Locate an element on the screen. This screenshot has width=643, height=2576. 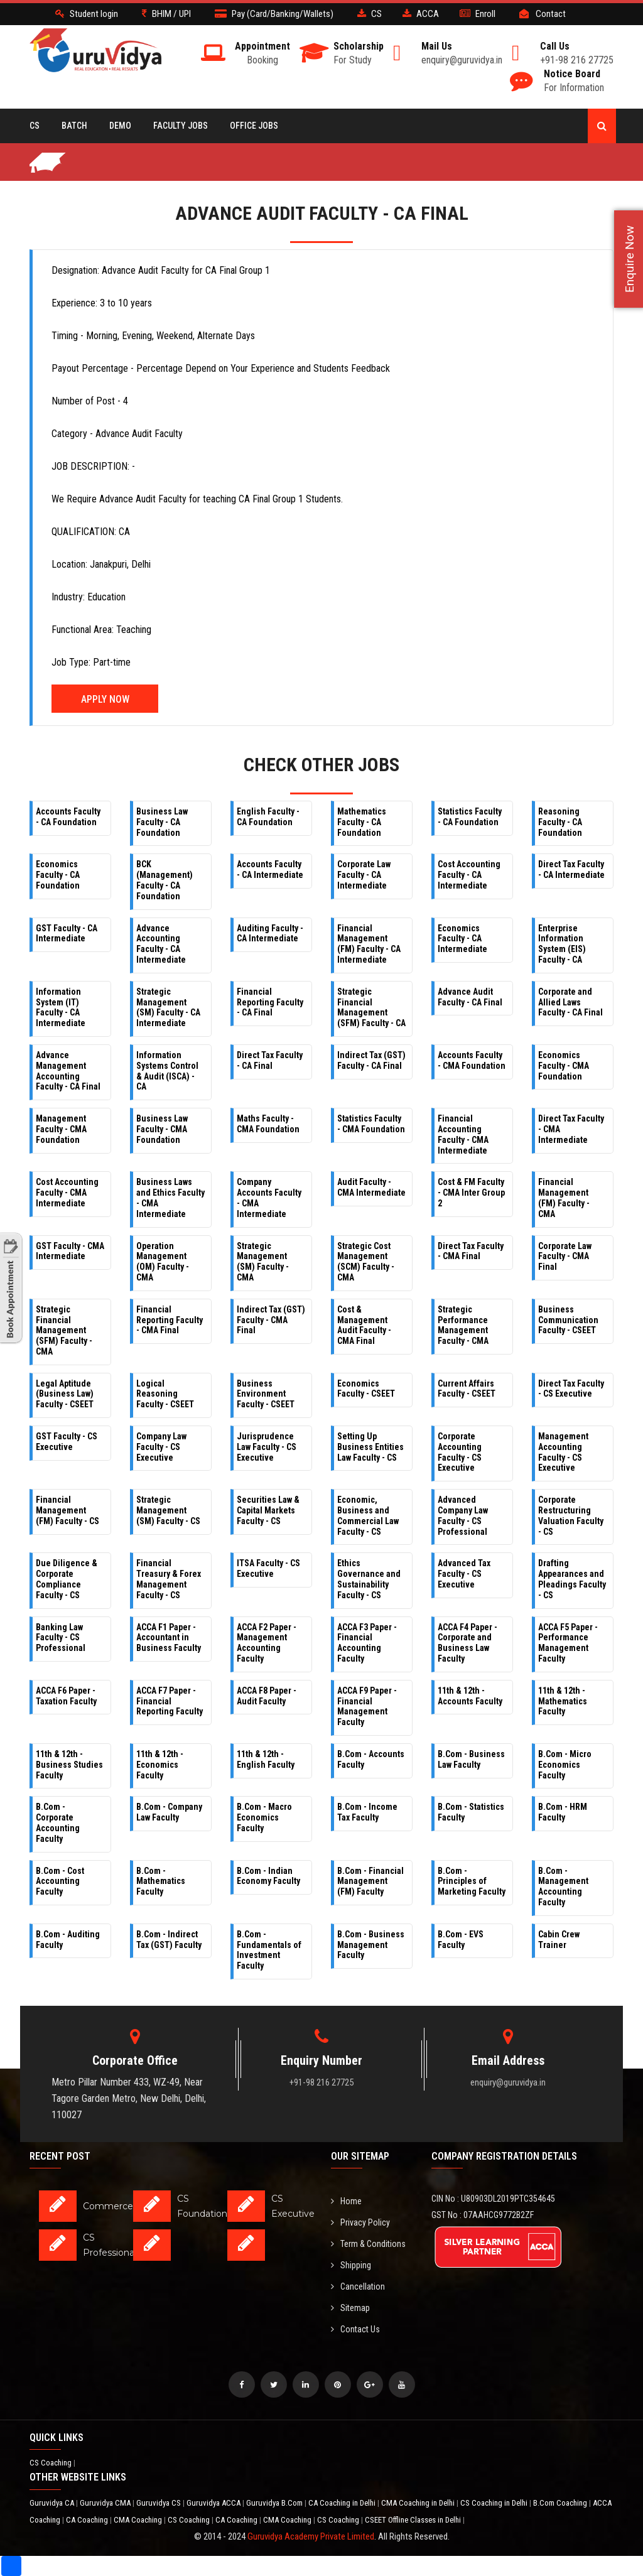
Corporate Law Faculty - CA Intermediate is located at coordinates (364, 874).